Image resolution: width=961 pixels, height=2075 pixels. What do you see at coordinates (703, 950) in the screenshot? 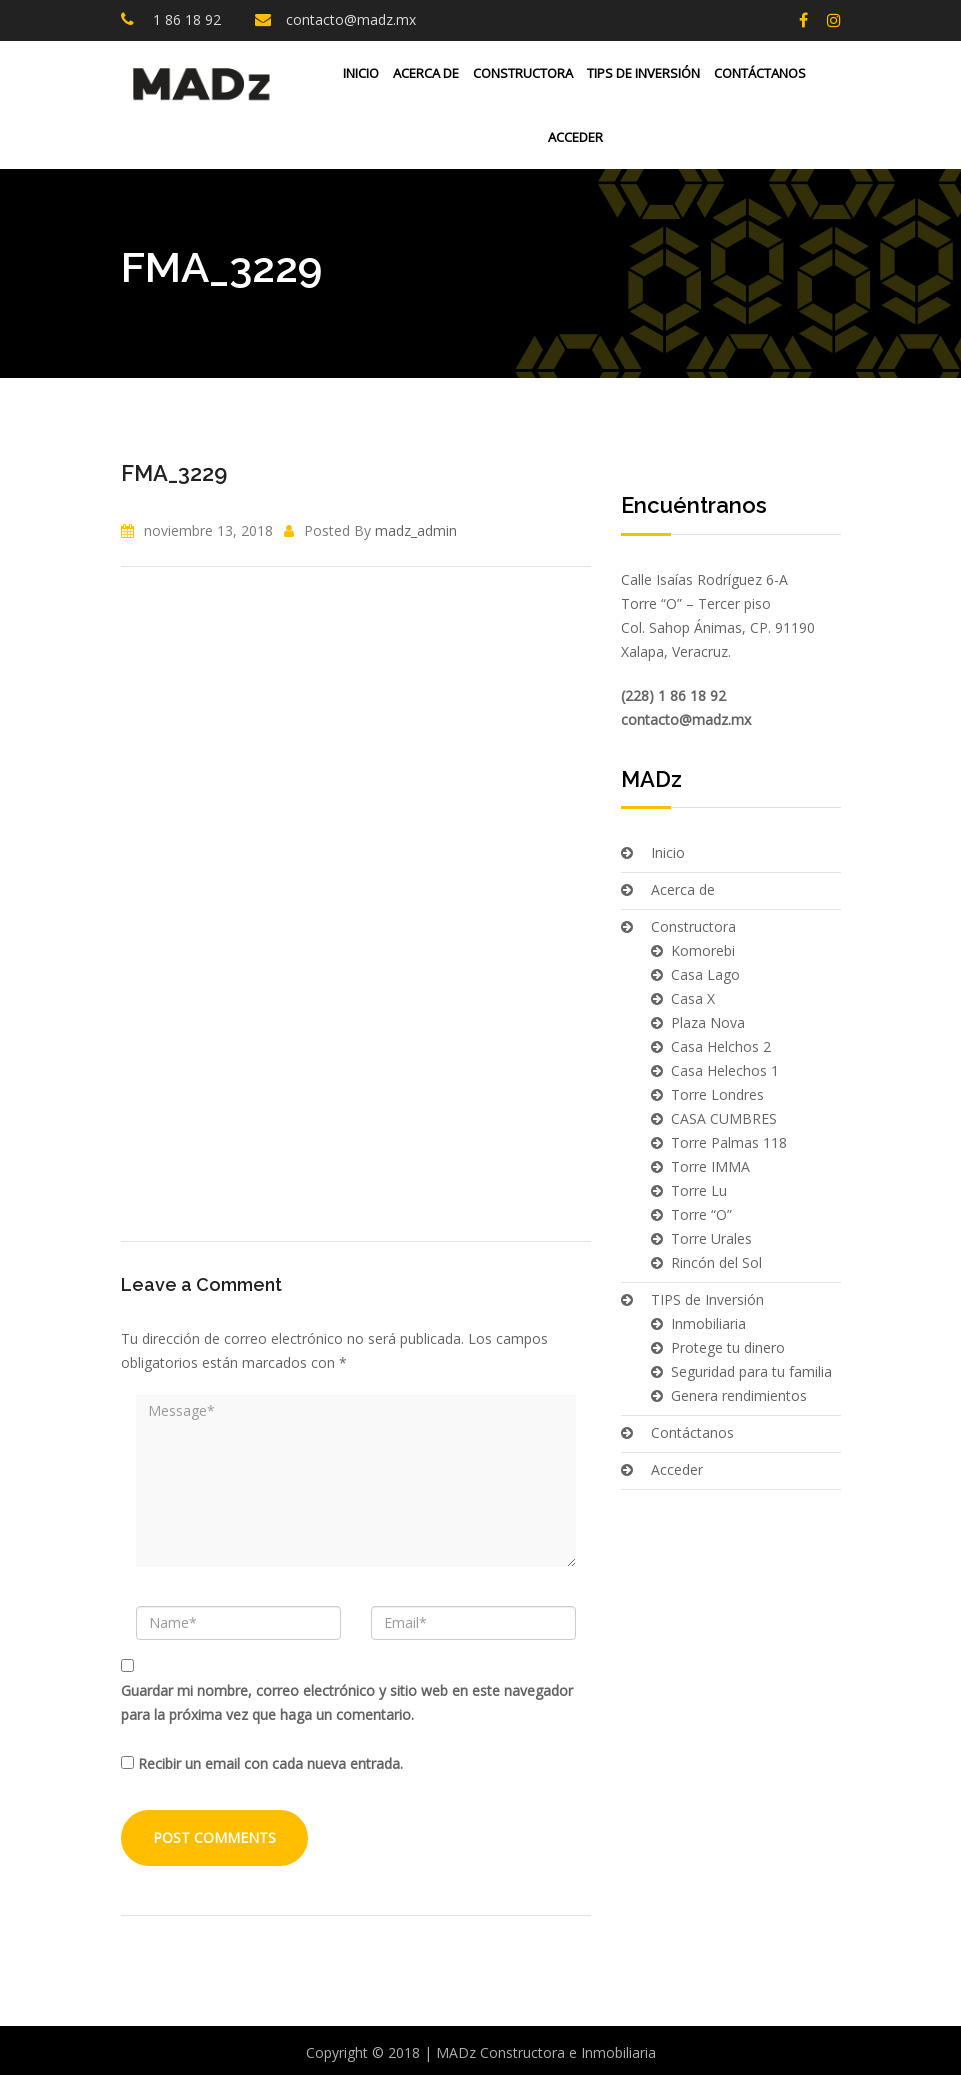
I see `Komorebi` at bounding box center [703, 950].